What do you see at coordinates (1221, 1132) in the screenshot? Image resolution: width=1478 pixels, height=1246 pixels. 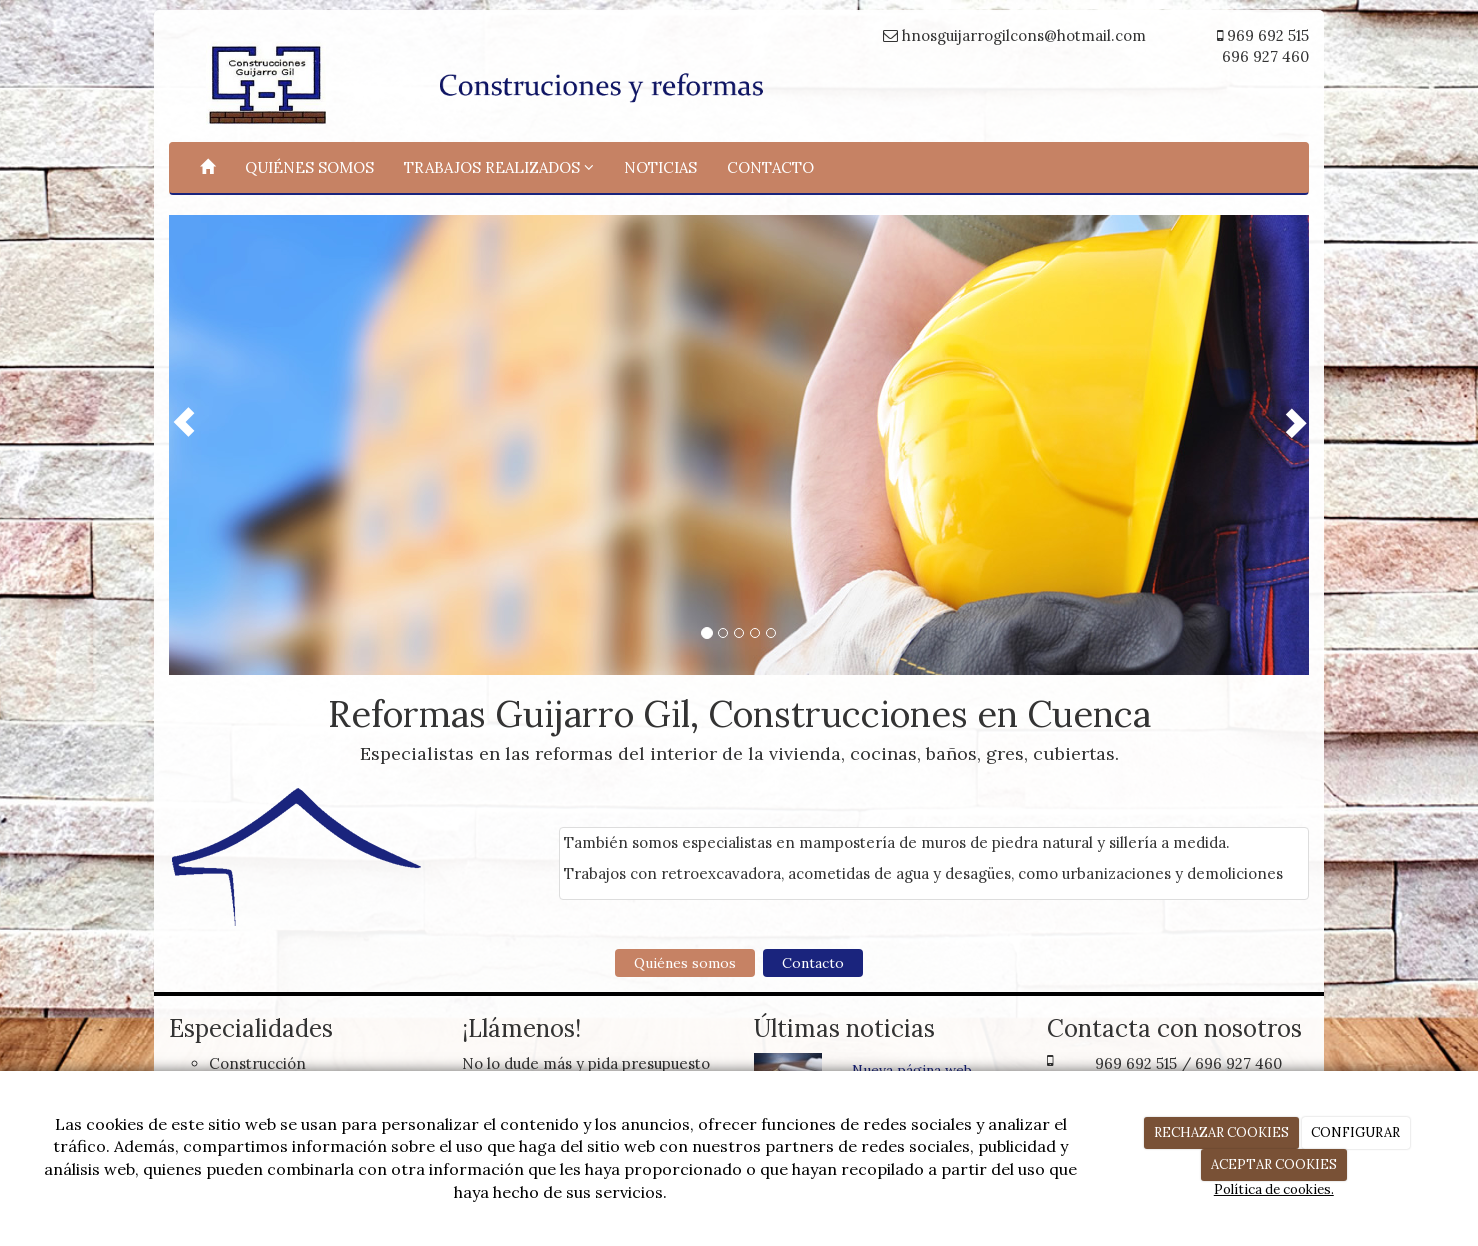 I see `RECHAZAR COOKIES` at bounding box center [1221, 1132].